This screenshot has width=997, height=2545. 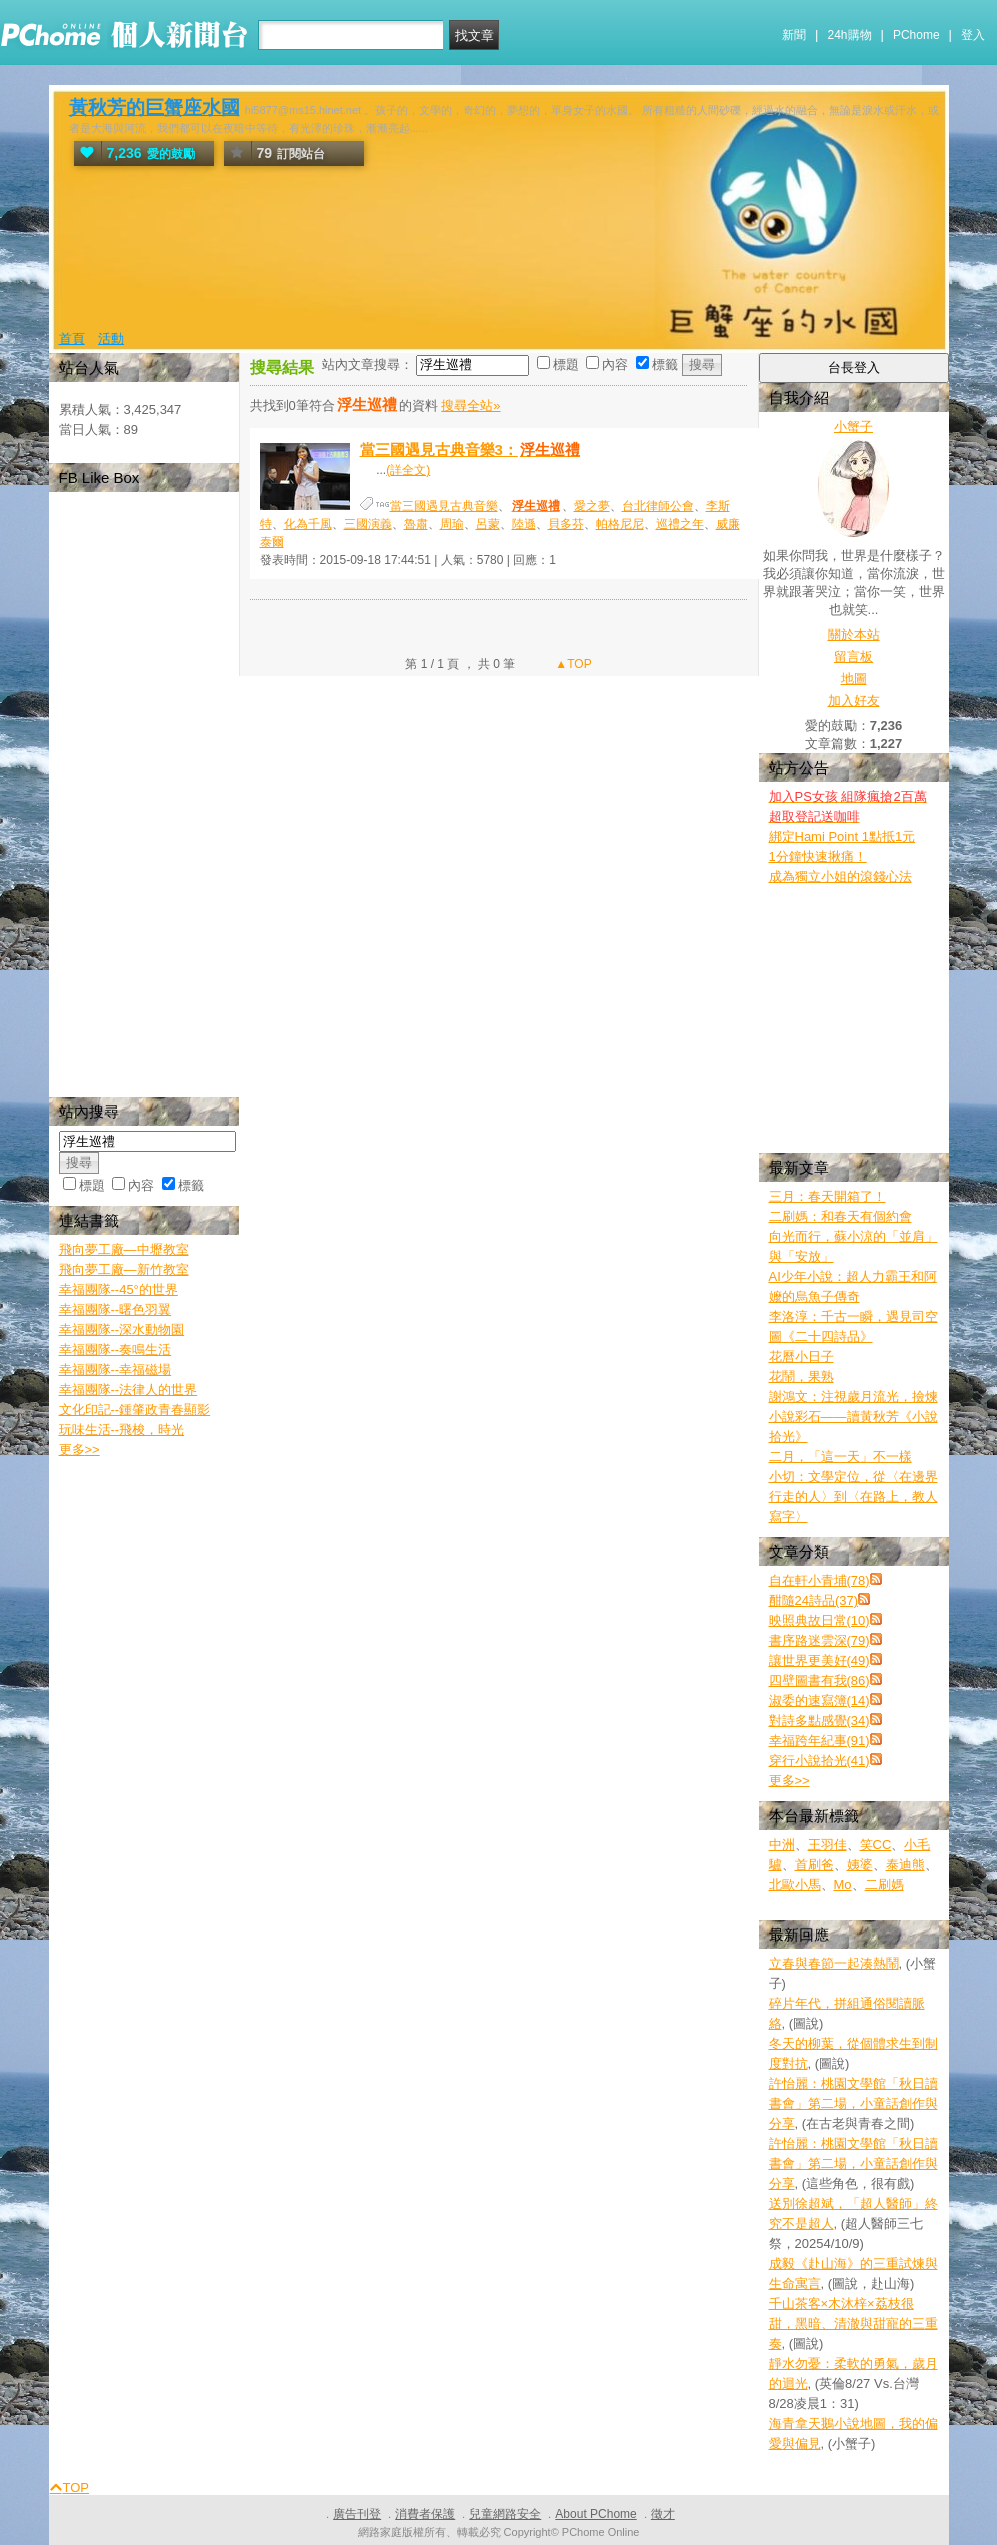 I want to click on 幸福團隊--45°的世界, so click(x=118, y=1289).